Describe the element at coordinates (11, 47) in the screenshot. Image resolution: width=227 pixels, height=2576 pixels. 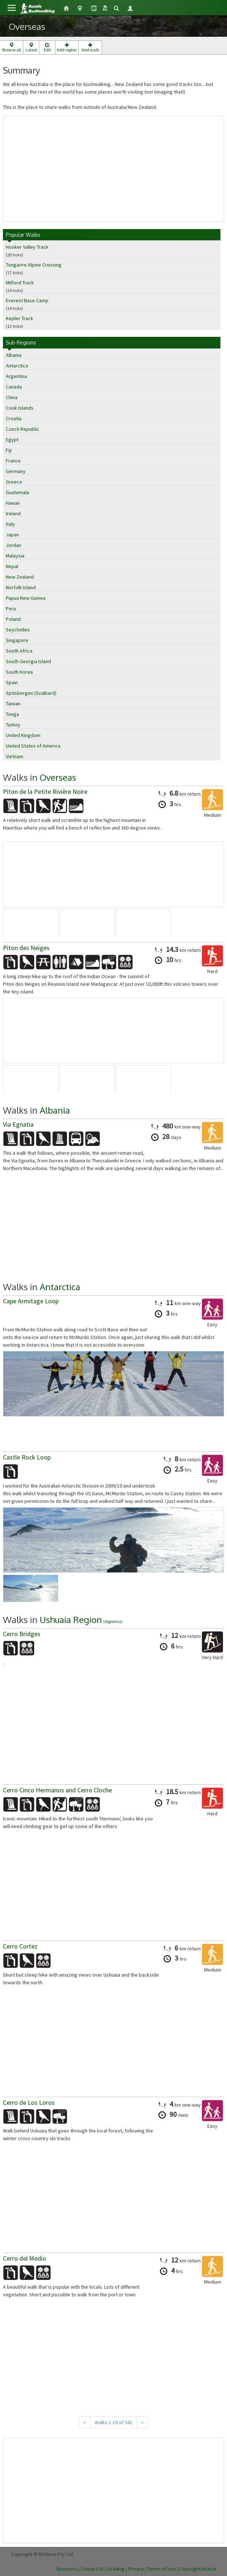
I see `Browse all` at that location.